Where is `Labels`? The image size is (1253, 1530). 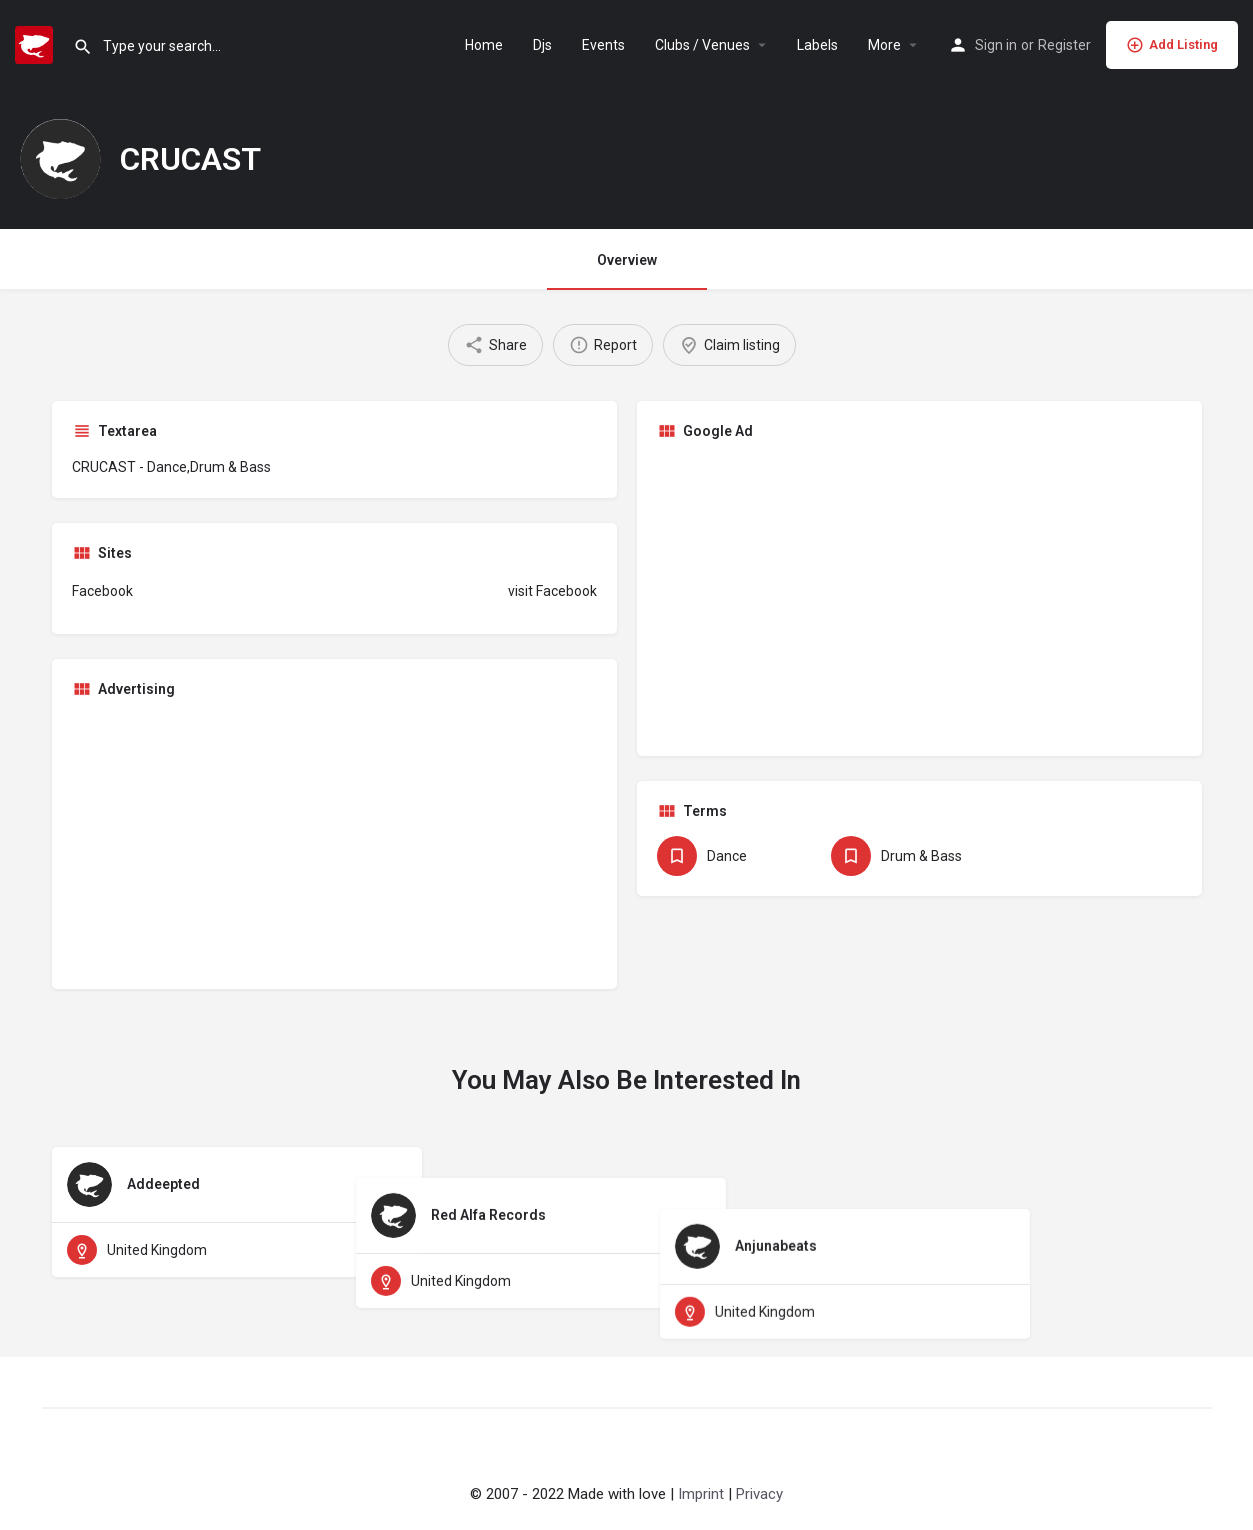 Labels is located at coordinates (817, 45).